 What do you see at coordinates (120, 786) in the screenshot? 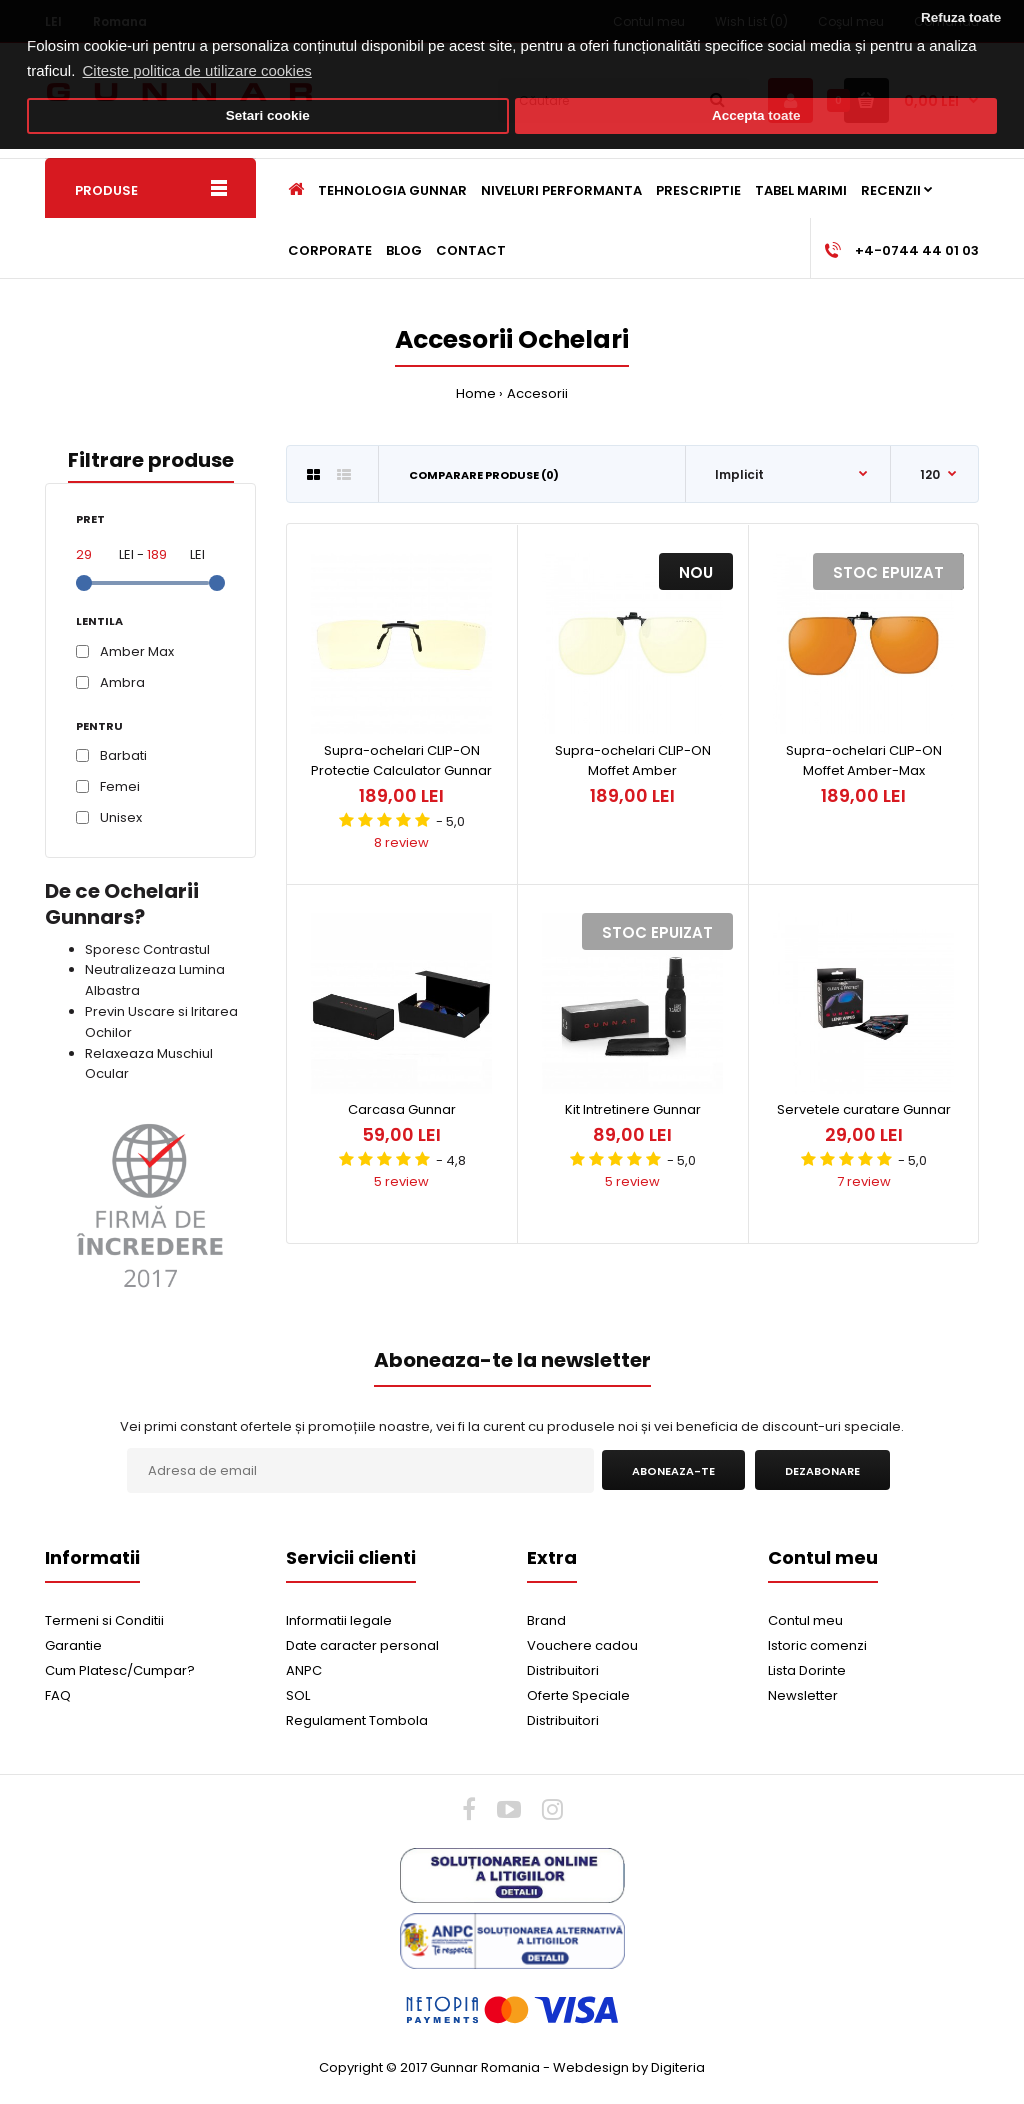
I see `Femei` at bounding box center [120, 786].